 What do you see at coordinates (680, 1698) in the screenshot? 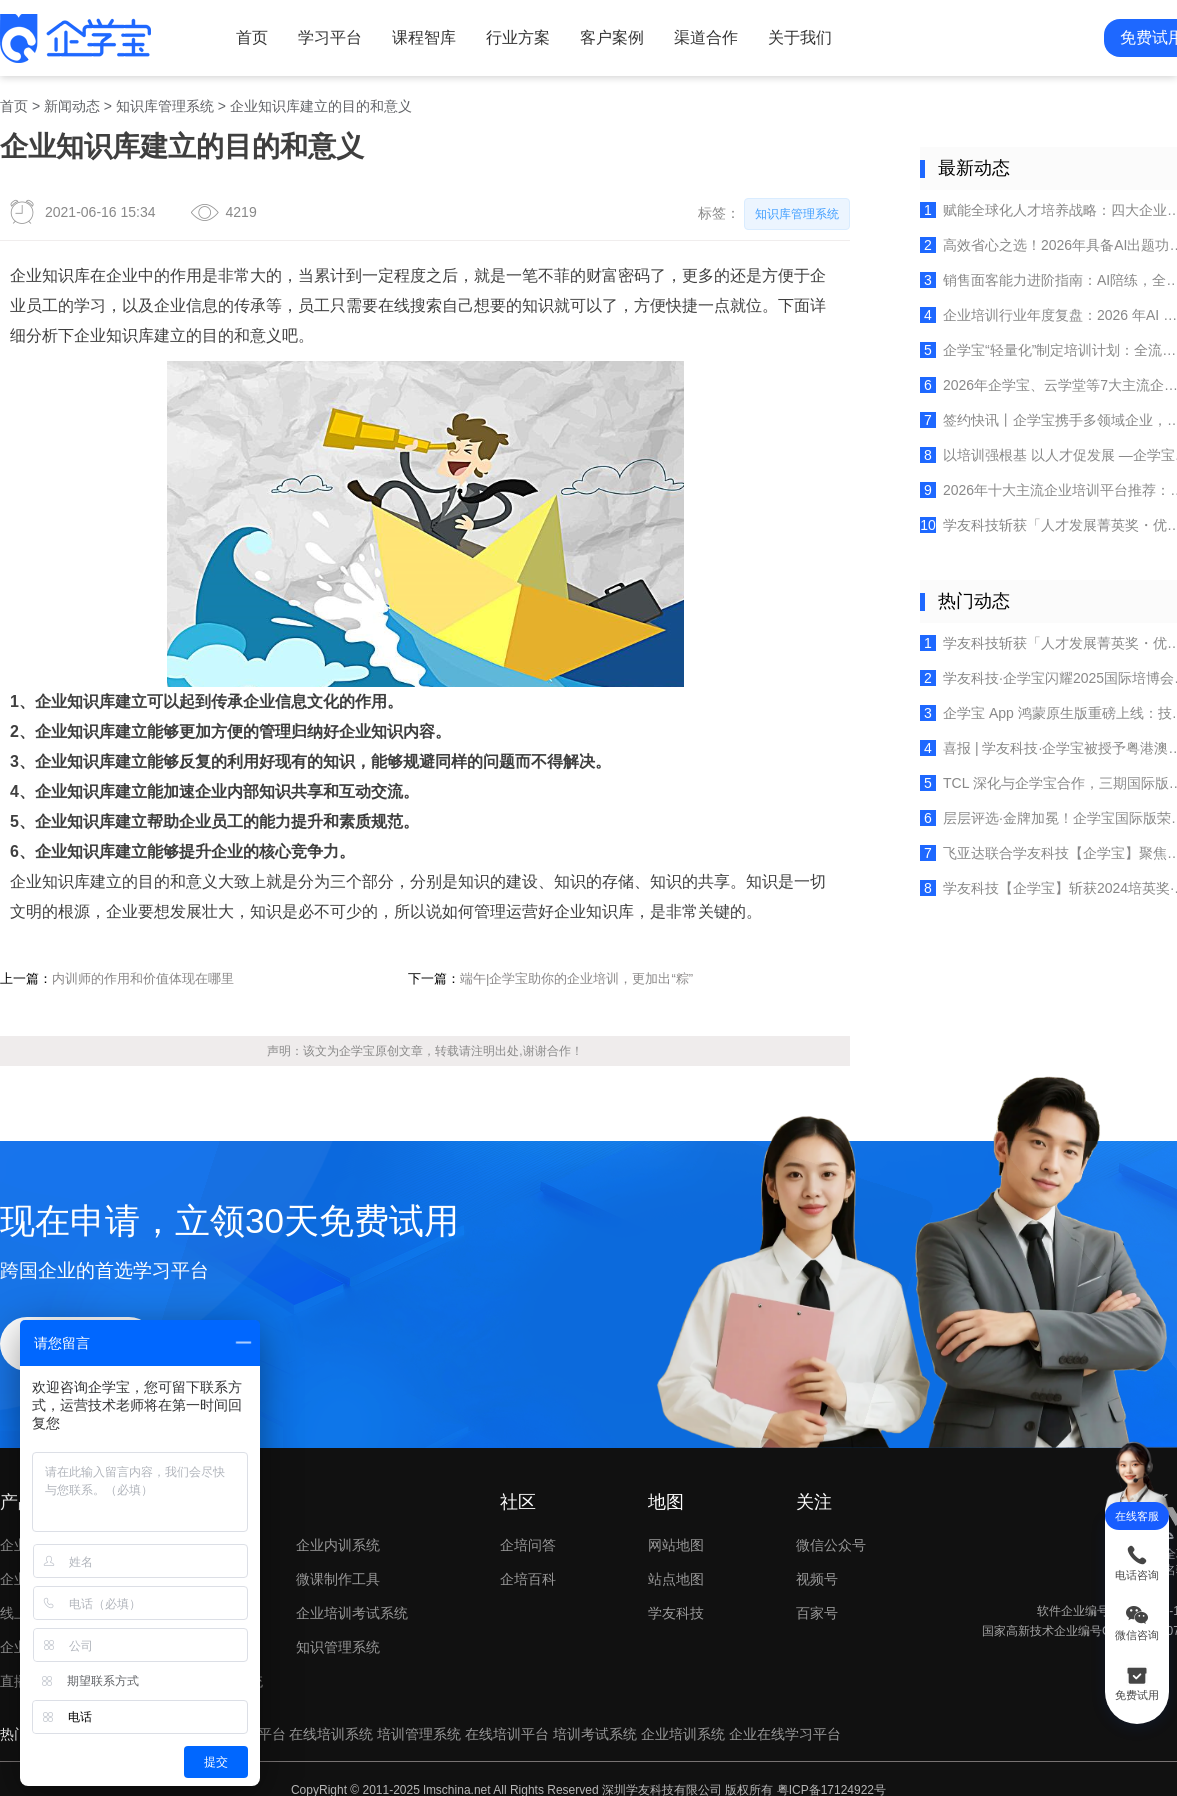
I see `企业培训系统` at bounding box center [680, 1698].